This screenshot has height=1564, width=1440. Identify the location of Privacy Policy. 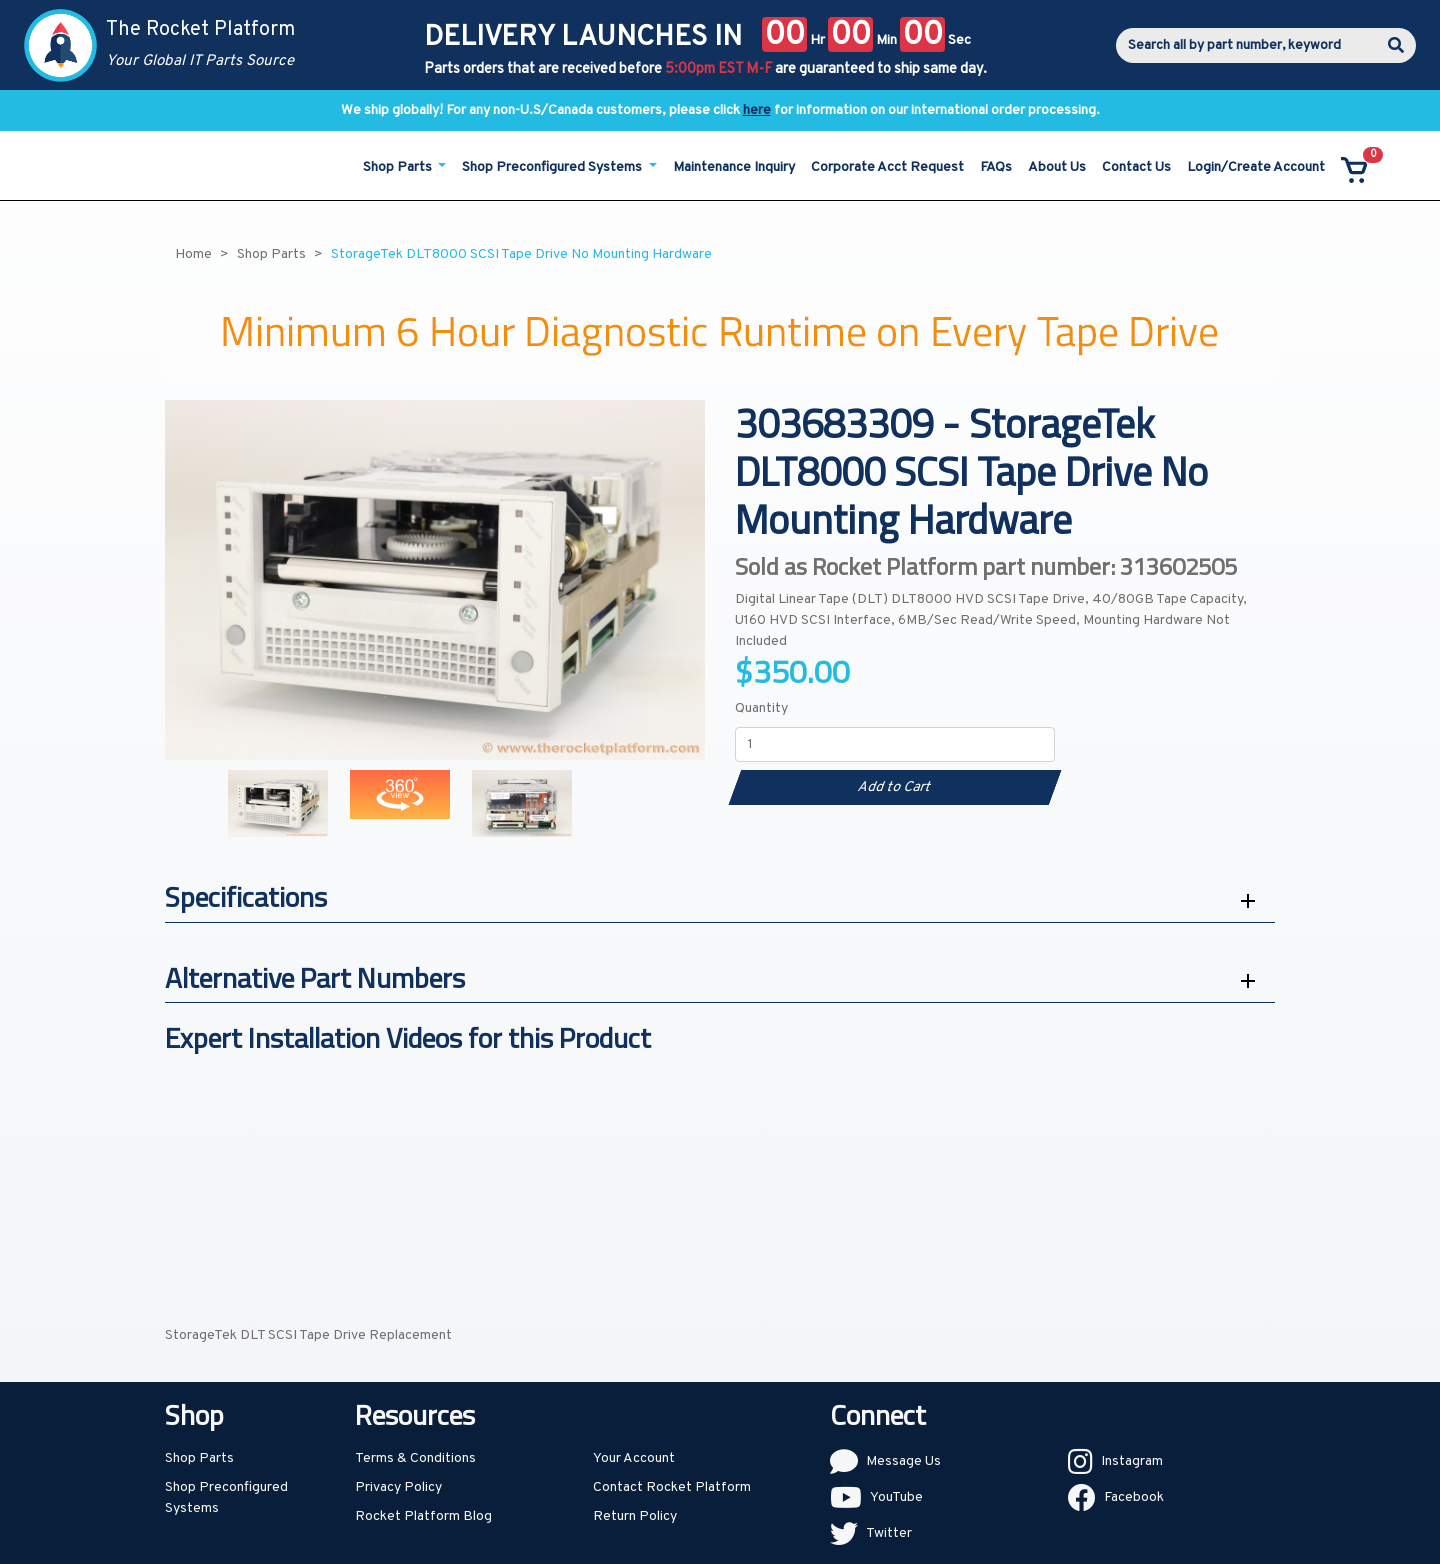
(398, 1487).